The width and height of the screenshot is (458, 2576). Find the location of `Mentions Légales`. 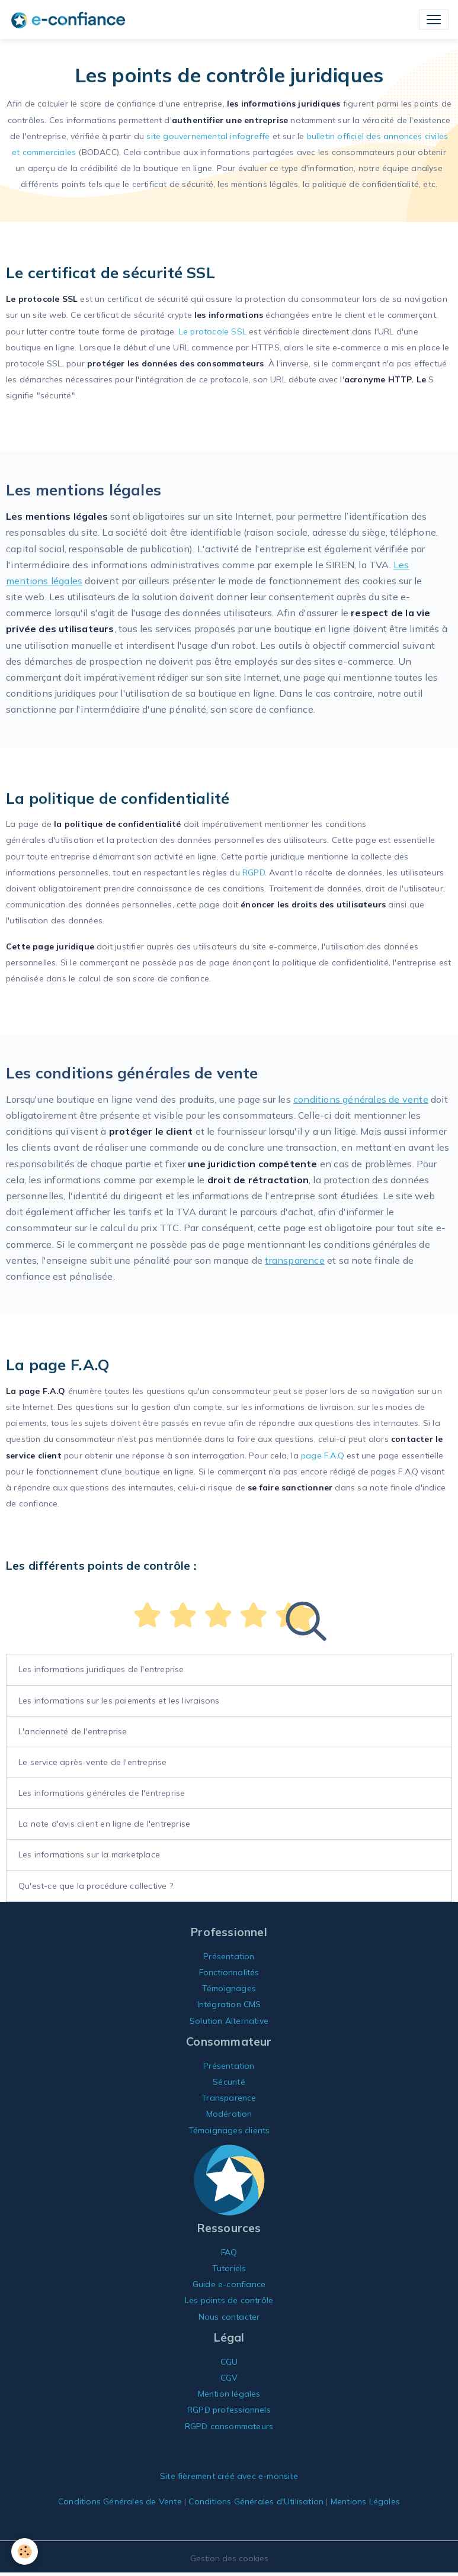

Mentions Légales is located at coordinates (365, 2501).